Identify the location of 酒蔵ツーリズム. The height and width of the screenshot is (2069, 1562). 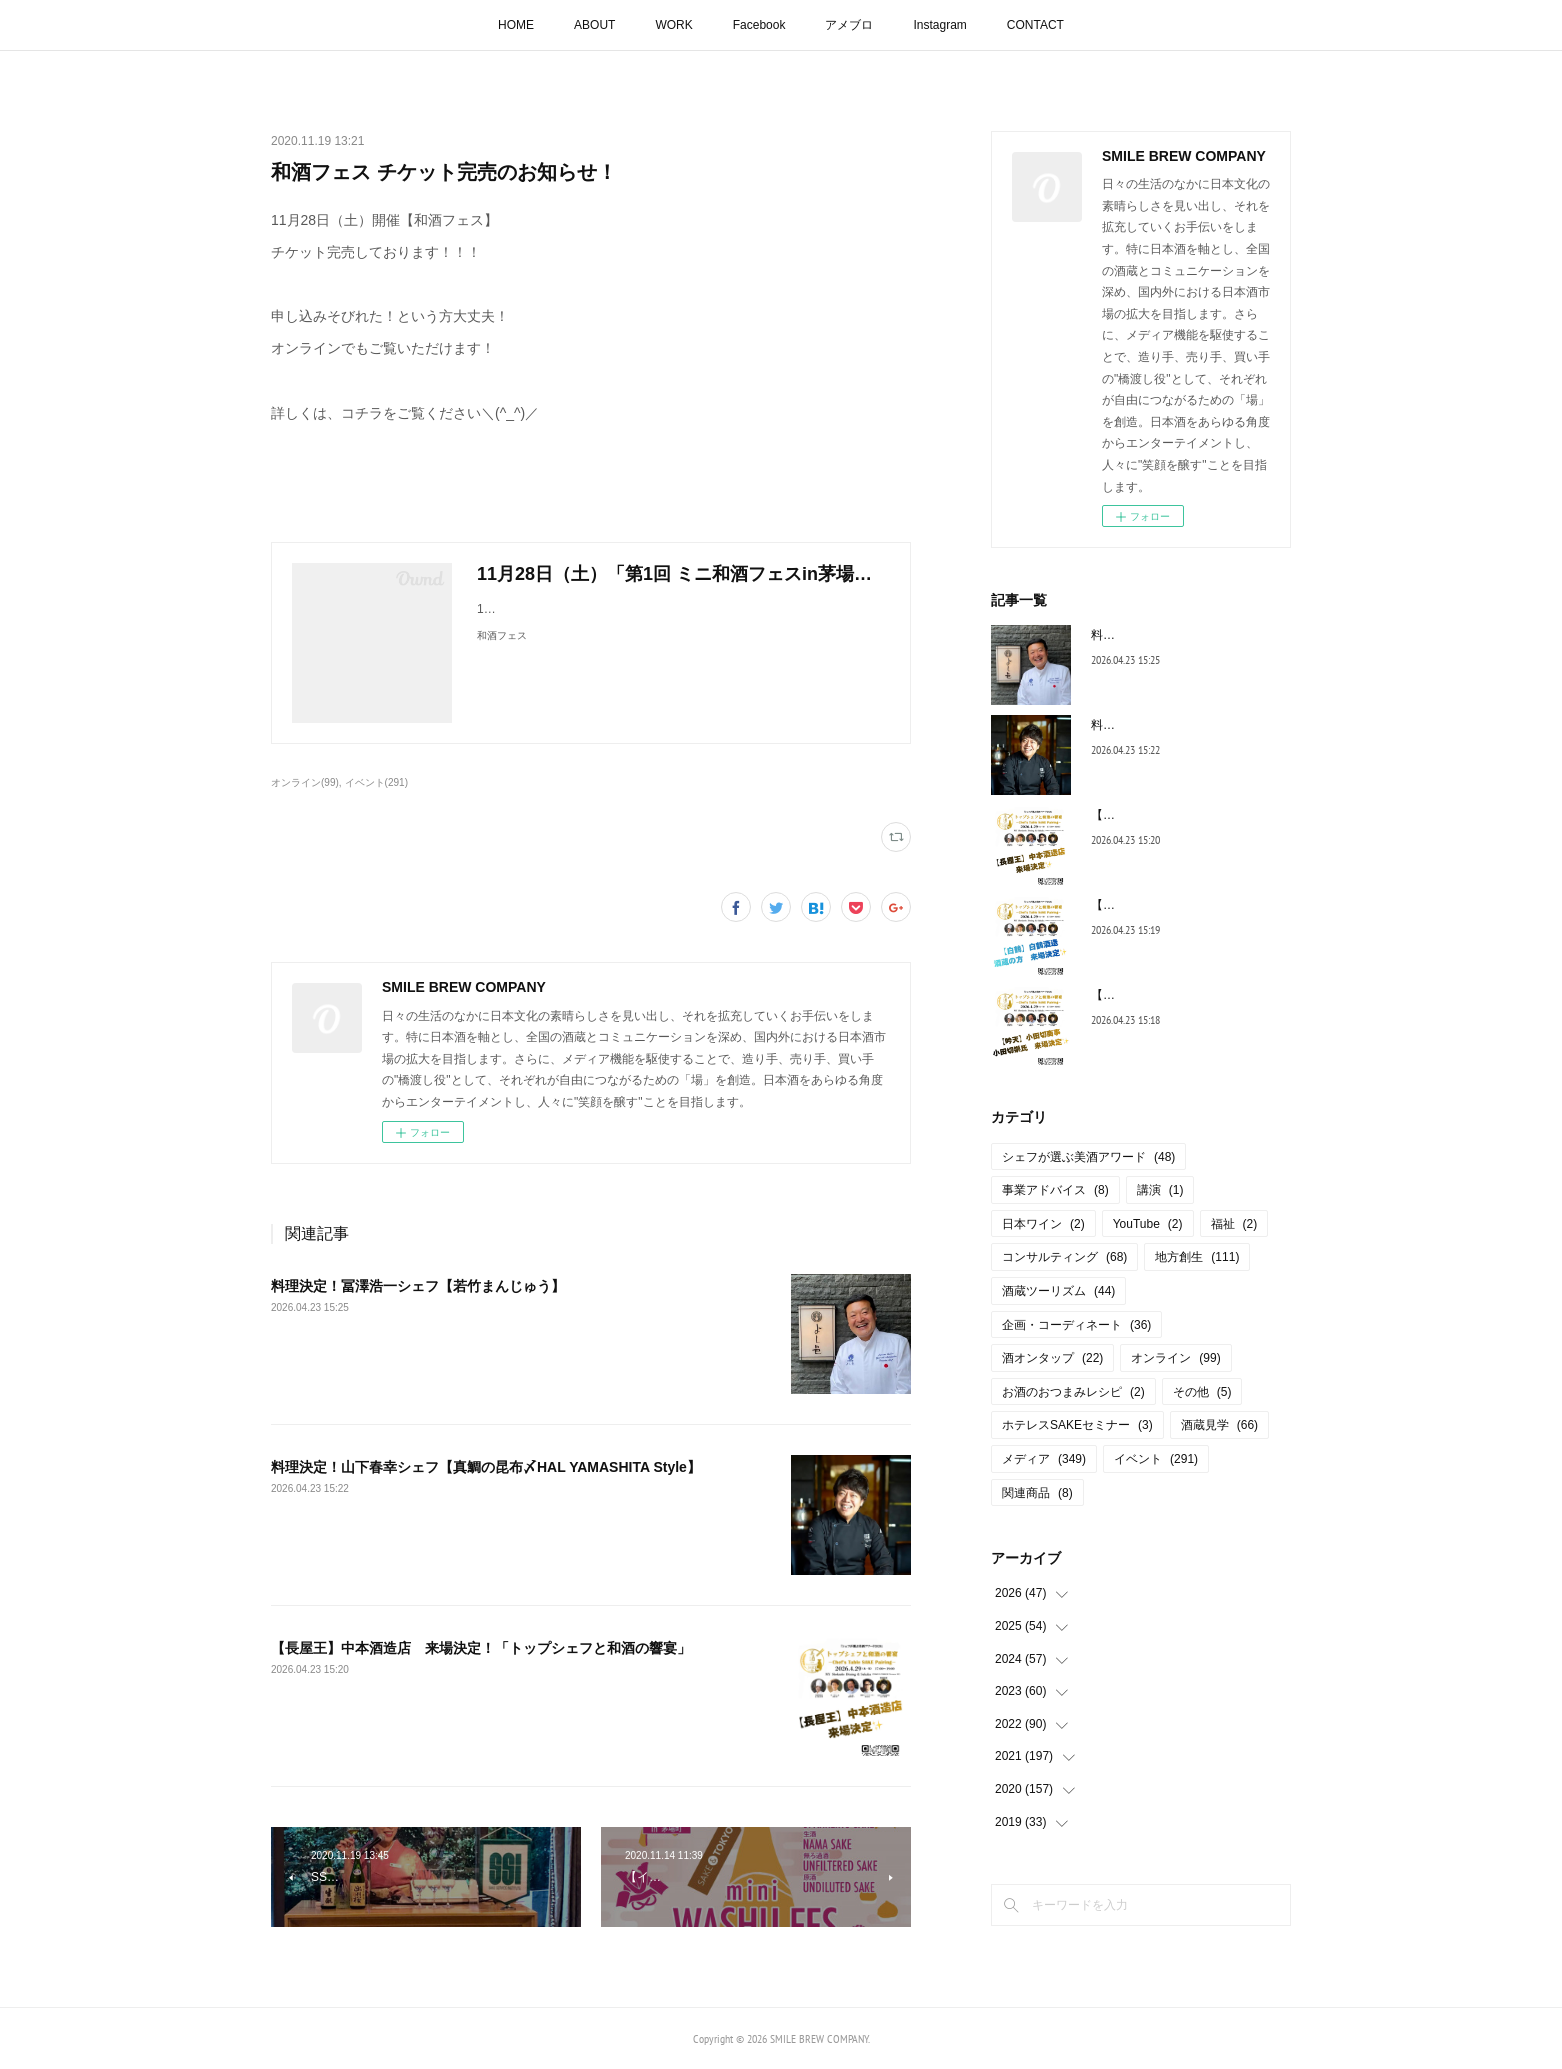
(1058, 1291).